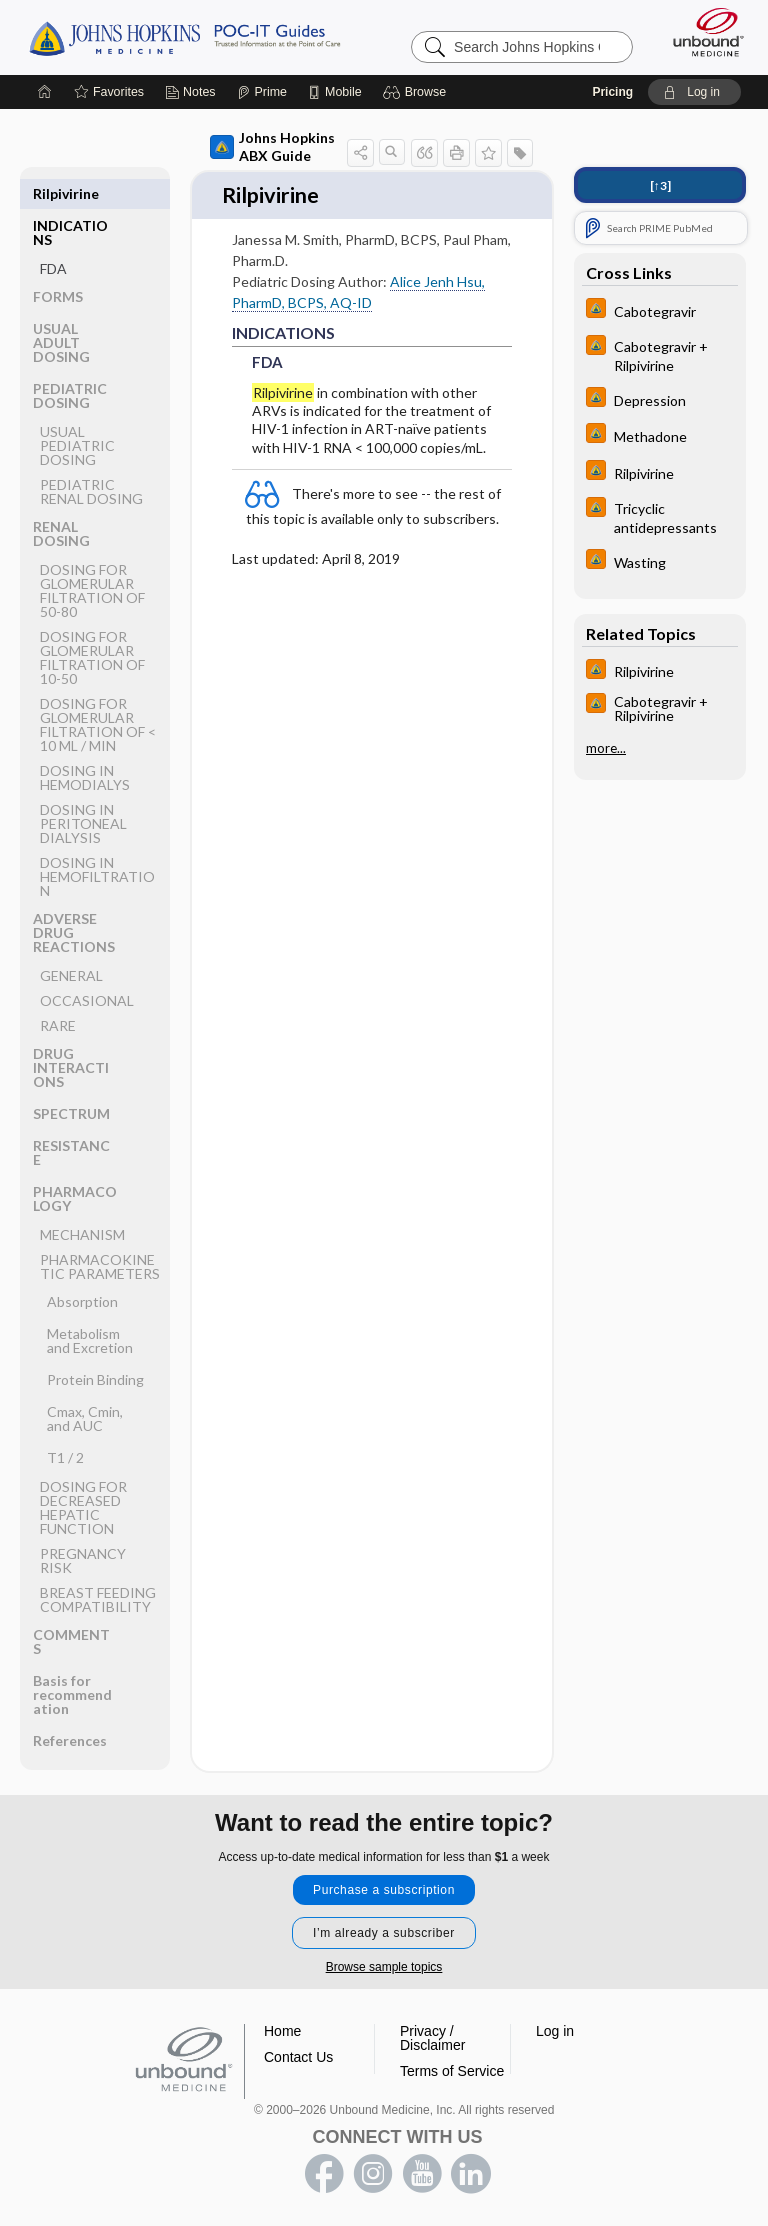 The width and height of the screenshot is (768, 2226). Describe the element at coordinates (452, 2071) in the screenshot. I see `Terms of Service` at that location.